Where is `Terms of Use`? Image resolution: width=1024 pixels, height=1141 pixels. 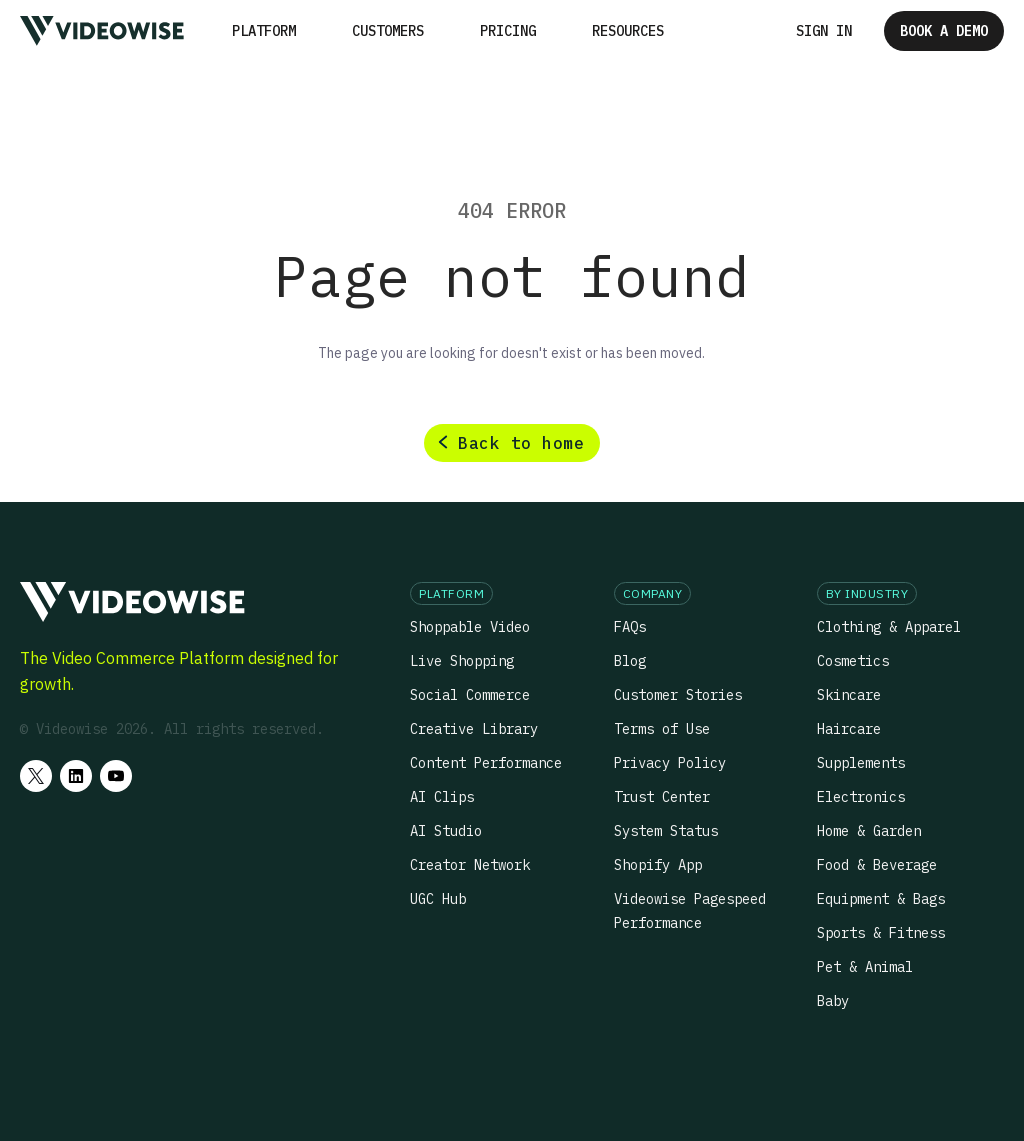 Terms of Use is located at coordinates (662, 729).